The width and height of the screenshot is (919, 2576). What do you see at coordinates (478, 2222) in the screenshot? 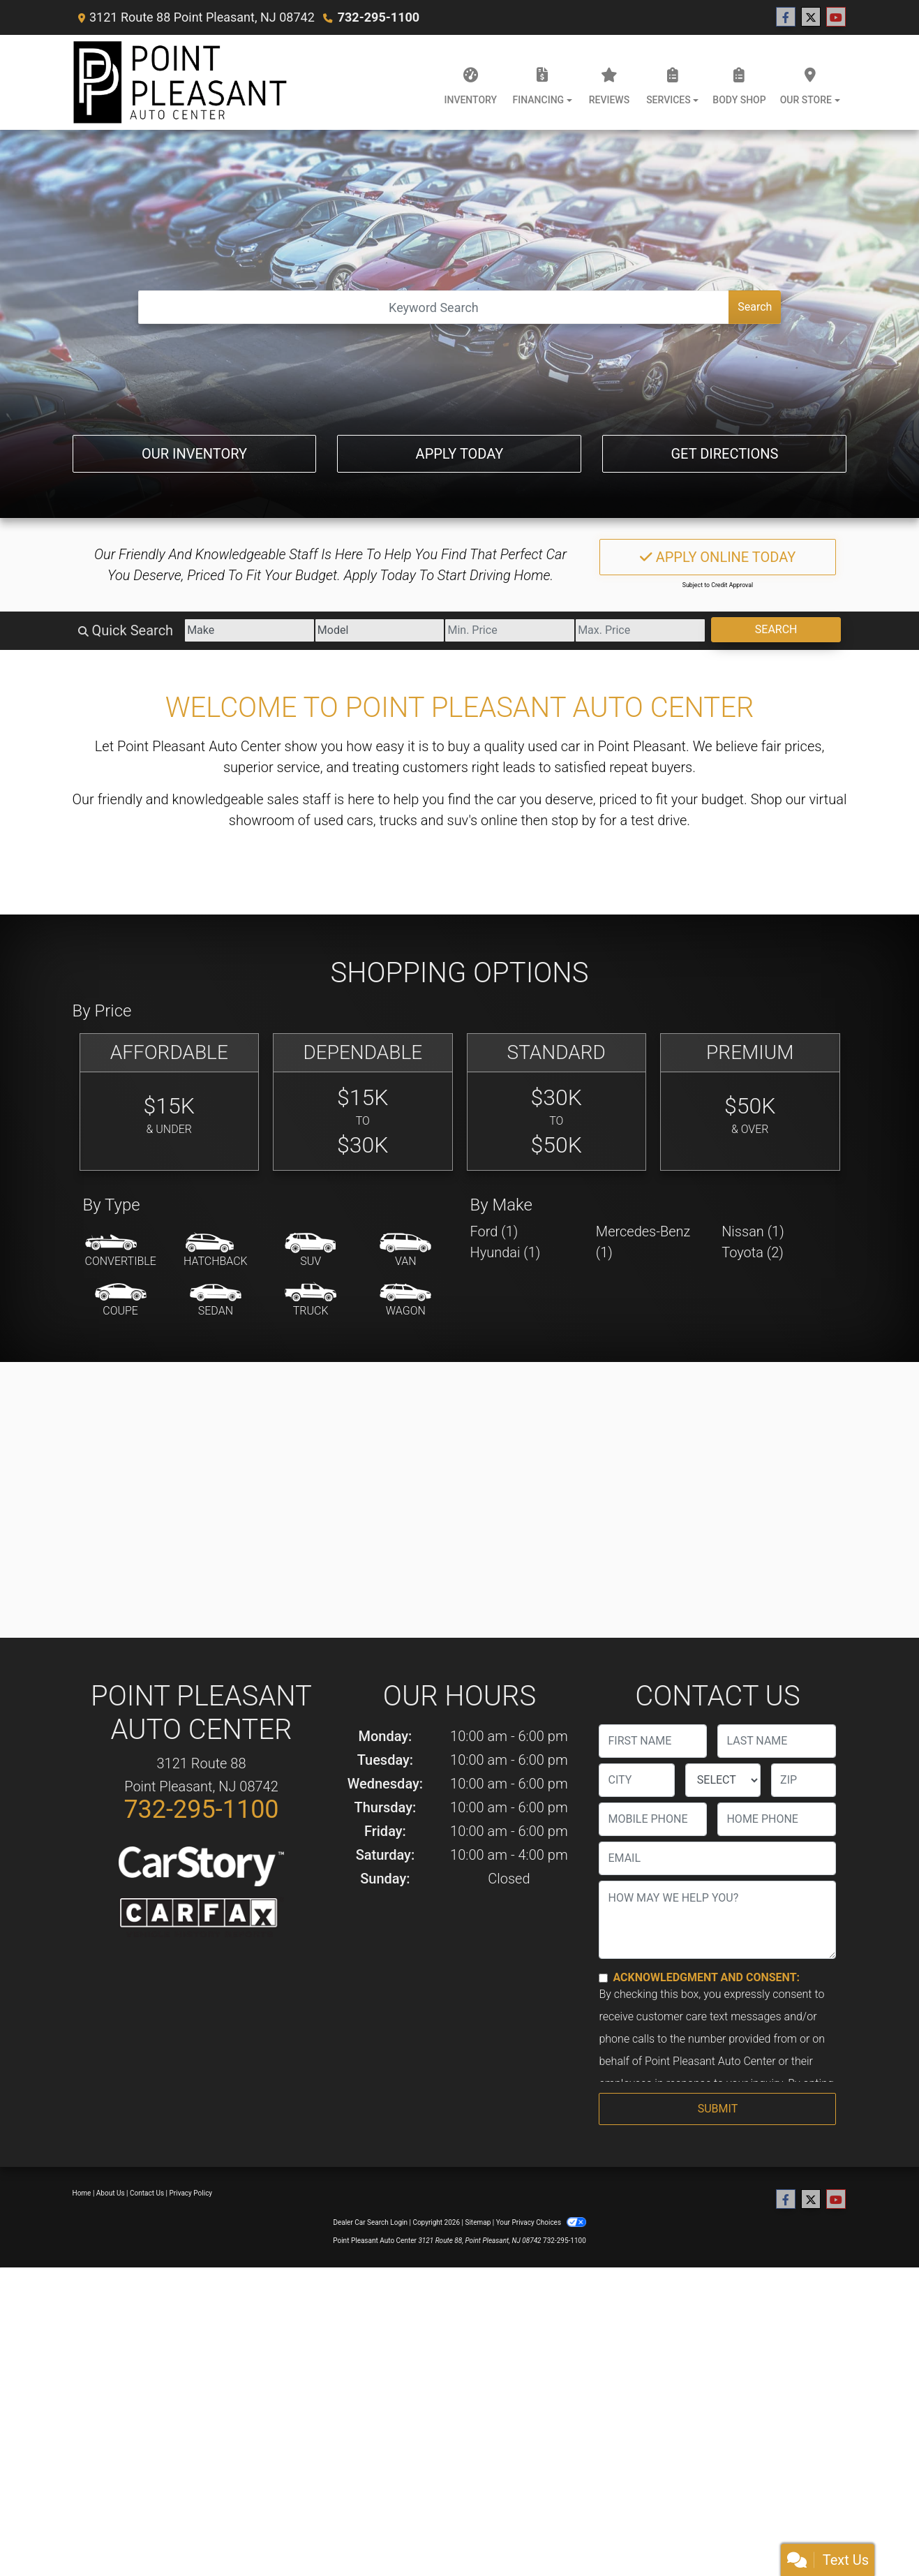
I see `Sitemap` at bounding box center [478, 2222].